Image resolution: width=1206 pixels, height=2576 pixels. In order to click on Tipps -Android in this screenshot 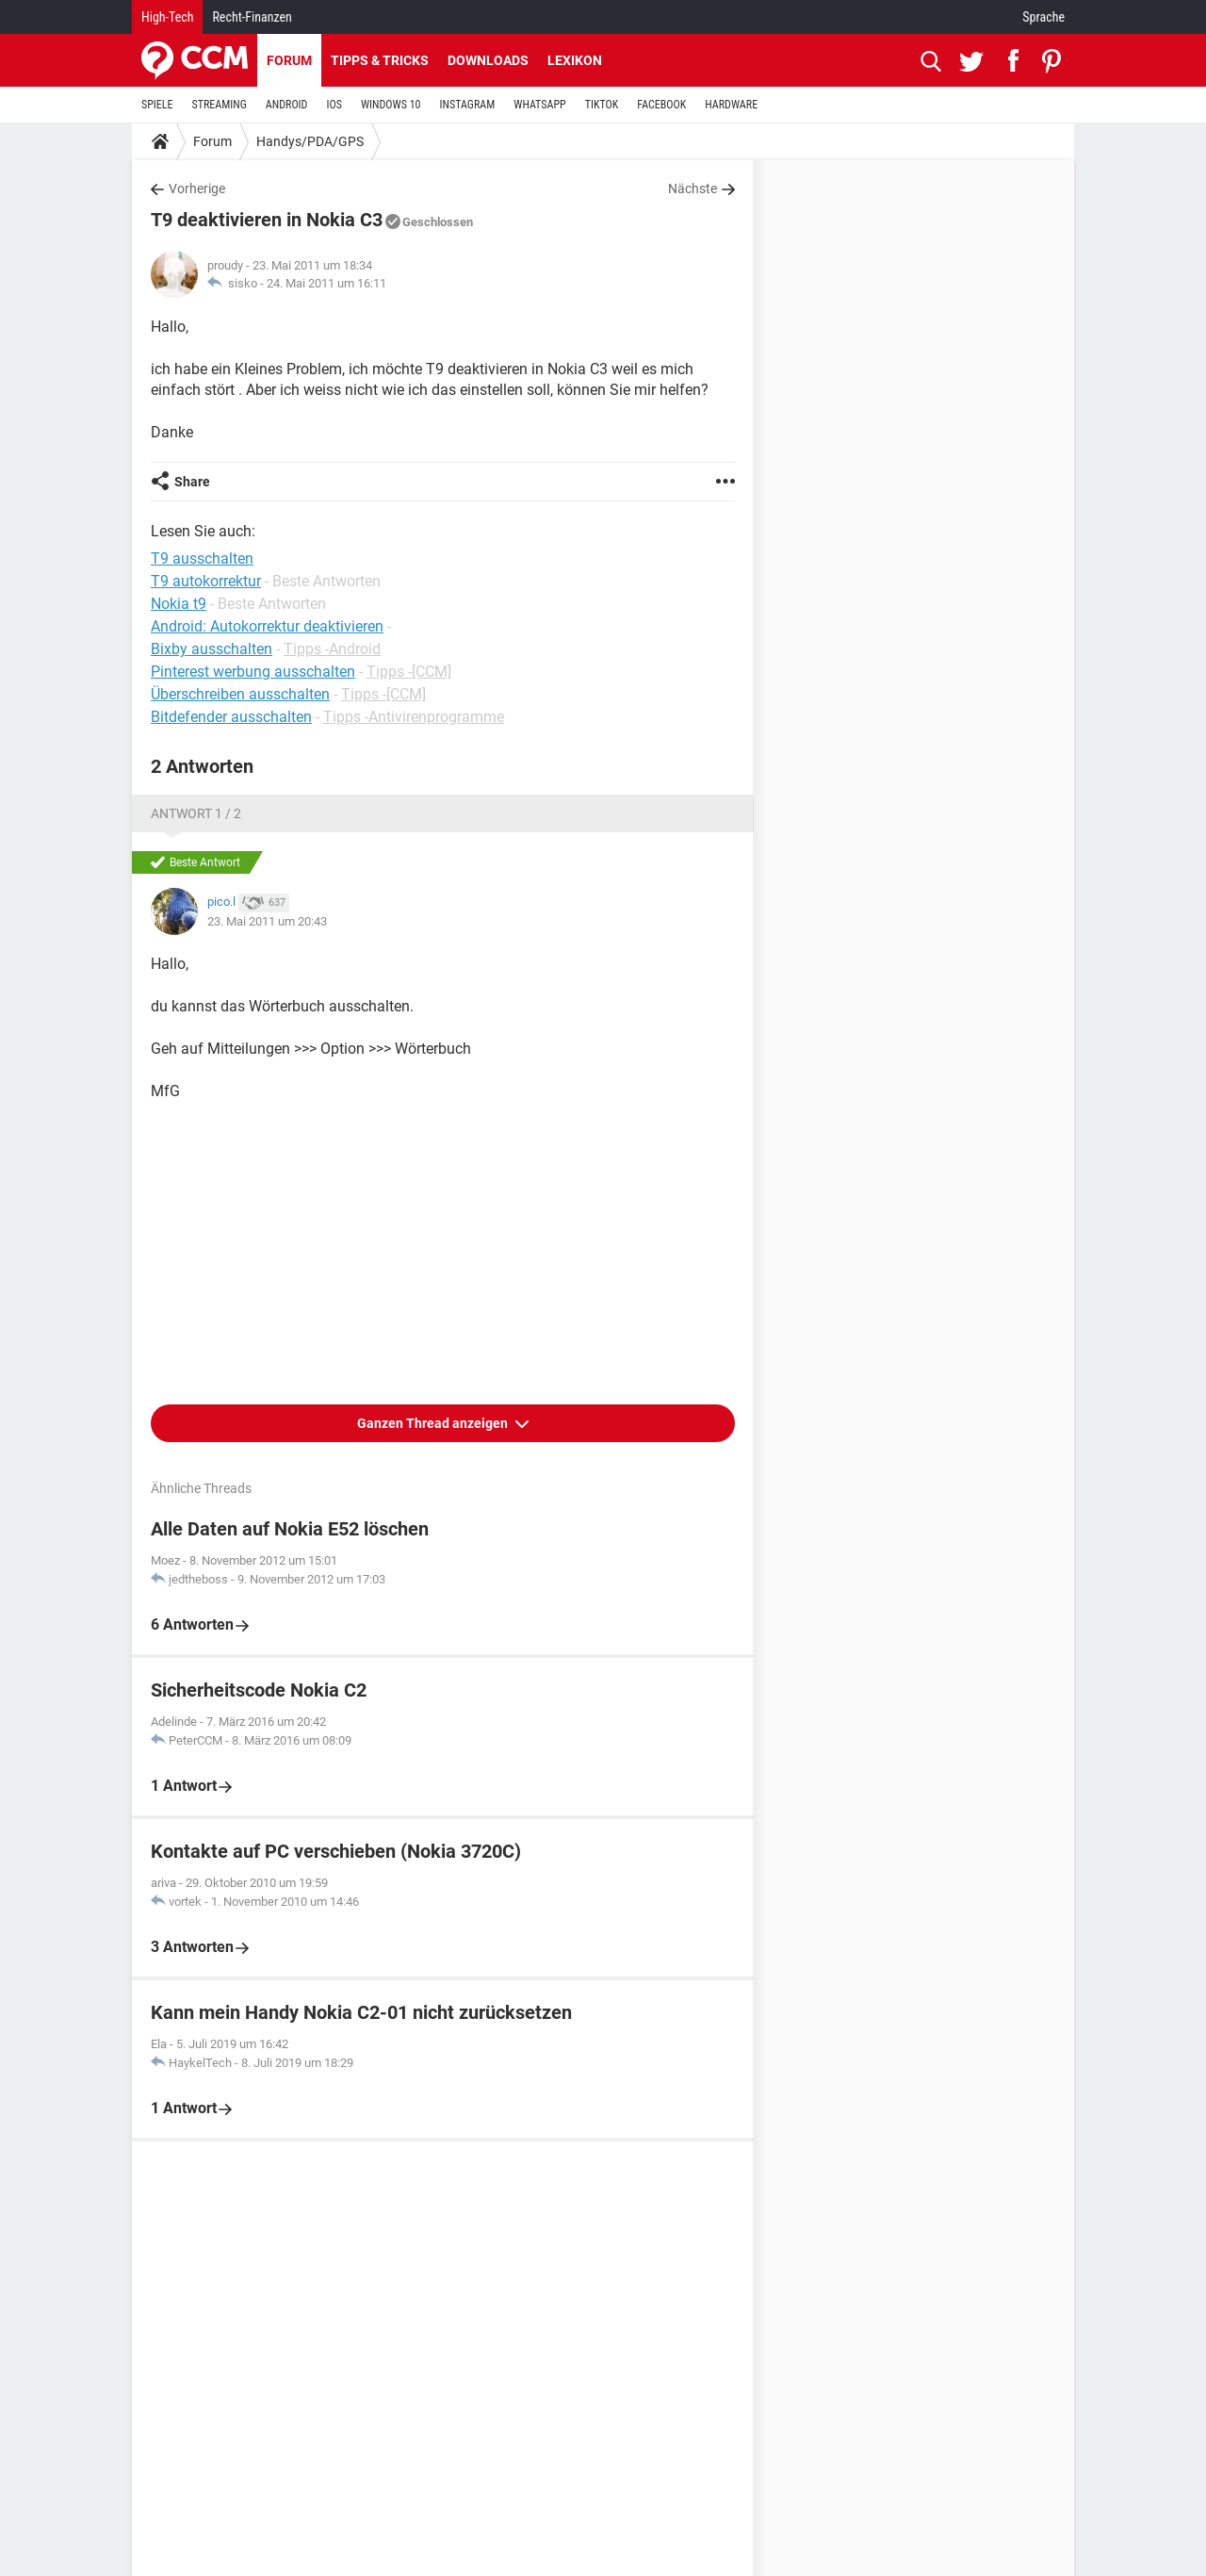, I will do `click(332, 649)`.